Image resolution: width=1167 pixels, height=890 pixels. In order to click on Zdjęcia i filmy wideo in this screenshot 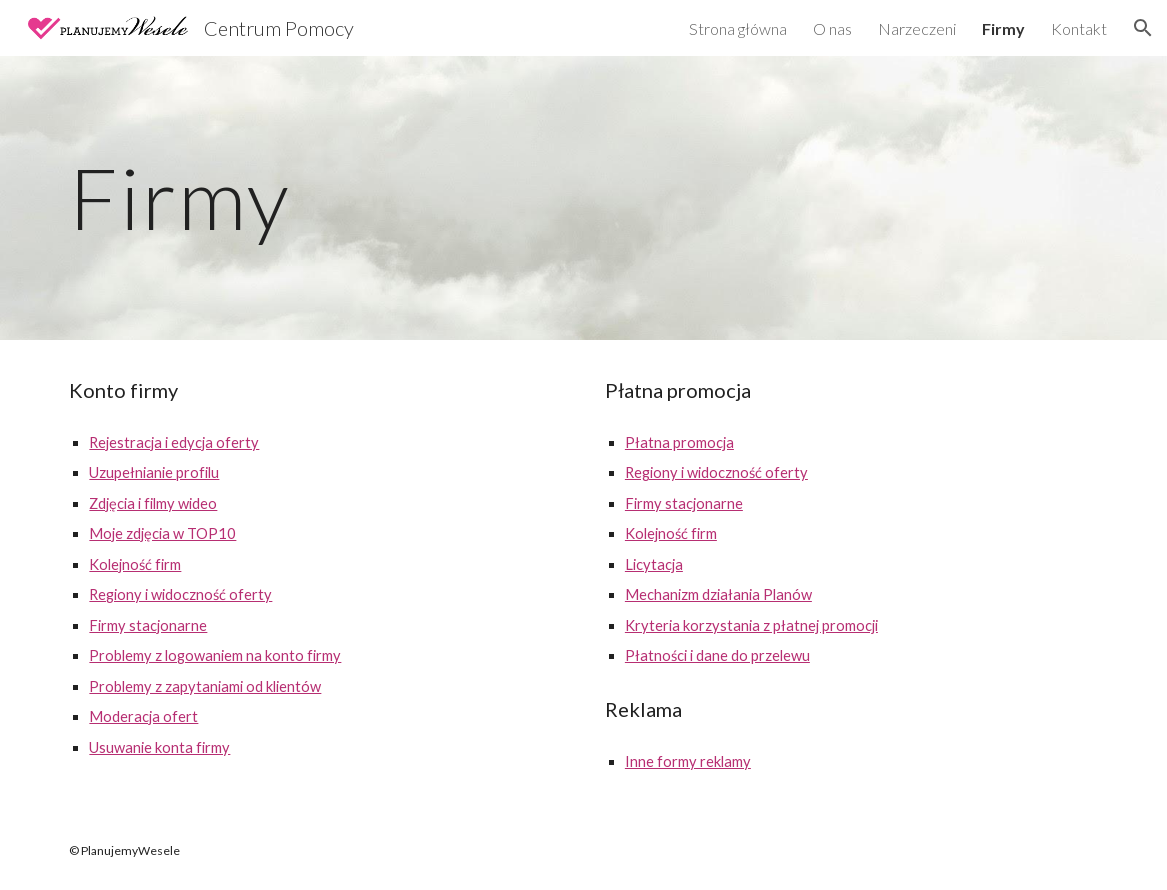, I will do `click(153, 503)`.